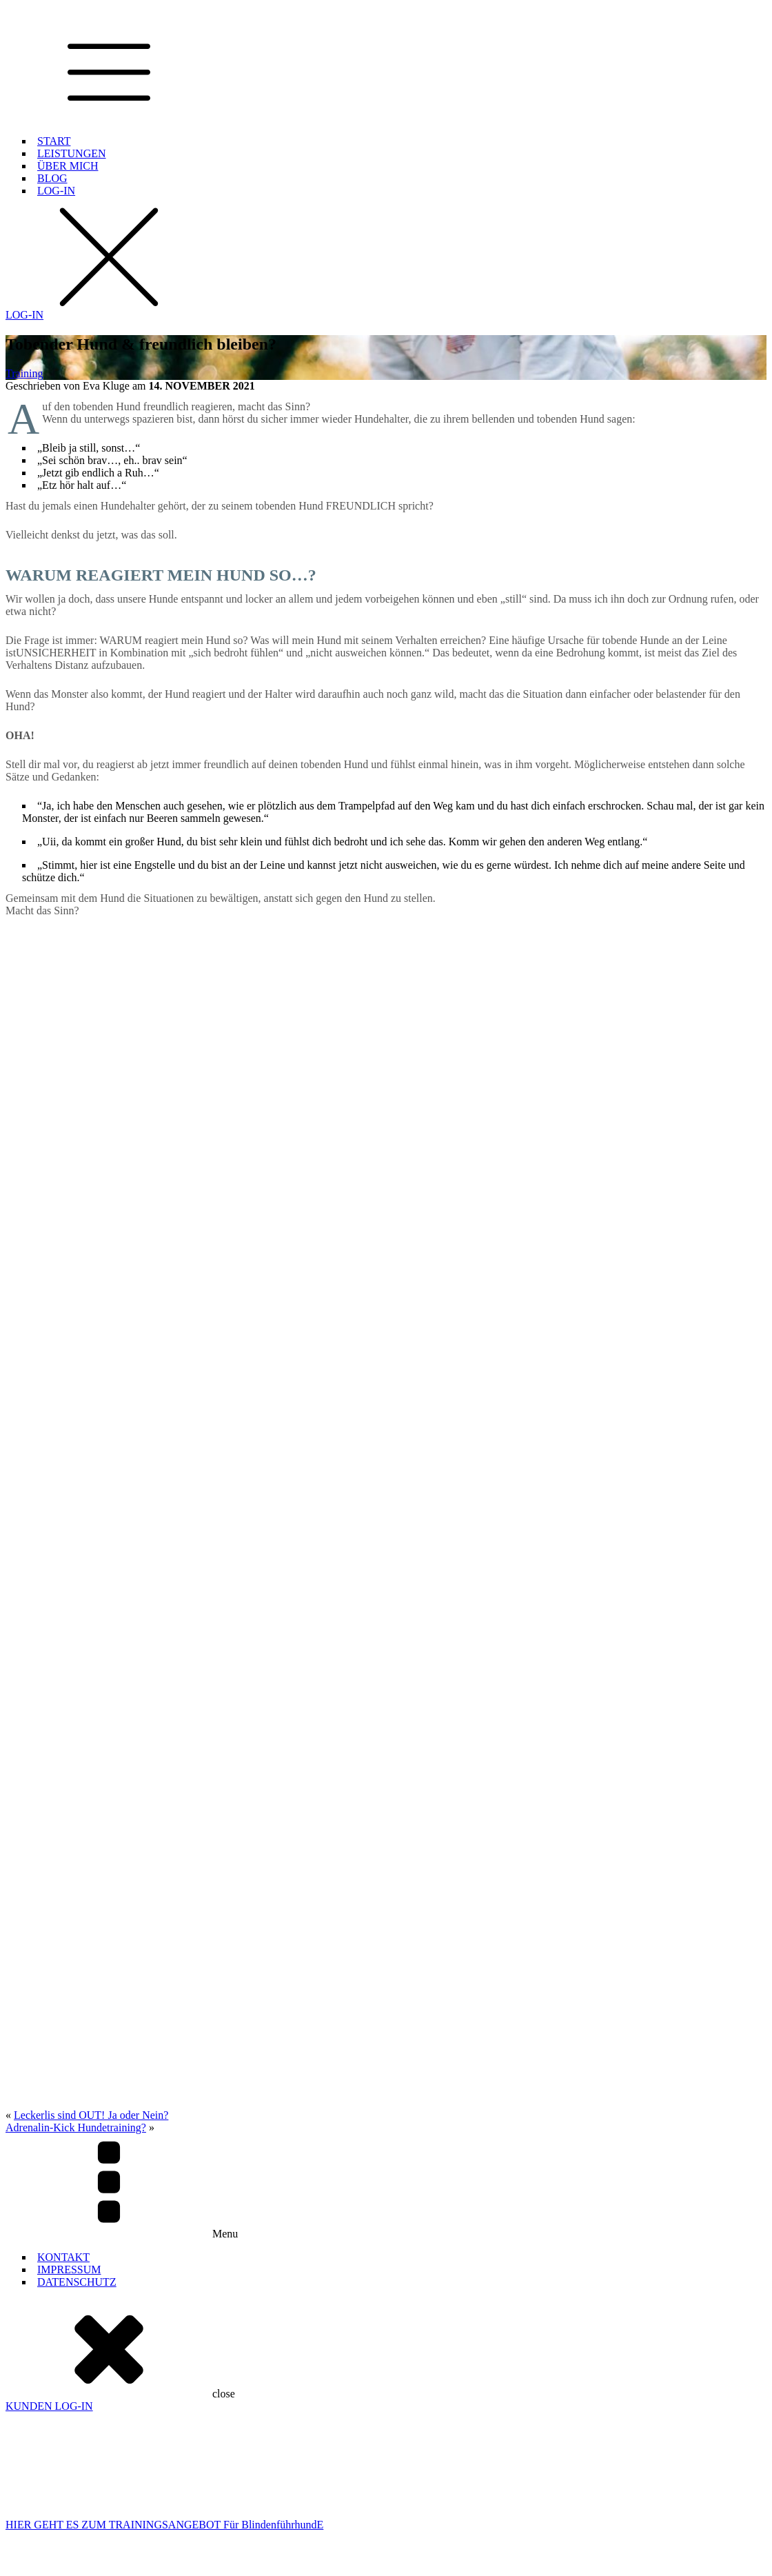 The image size is (772, 2576). I want to click on LOG-IN, so click(56, 191).